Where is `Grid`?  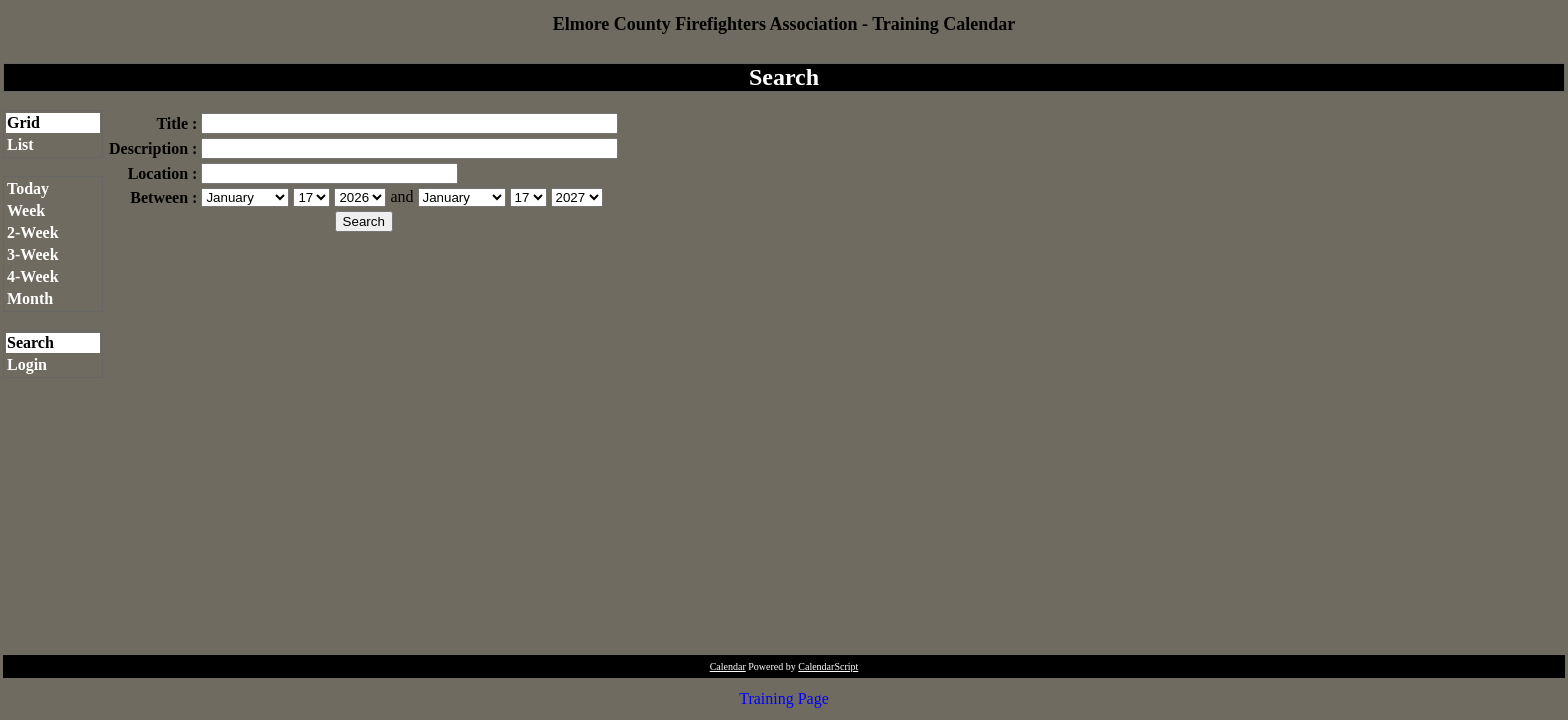
Grid is located at coordinates (23, 122).